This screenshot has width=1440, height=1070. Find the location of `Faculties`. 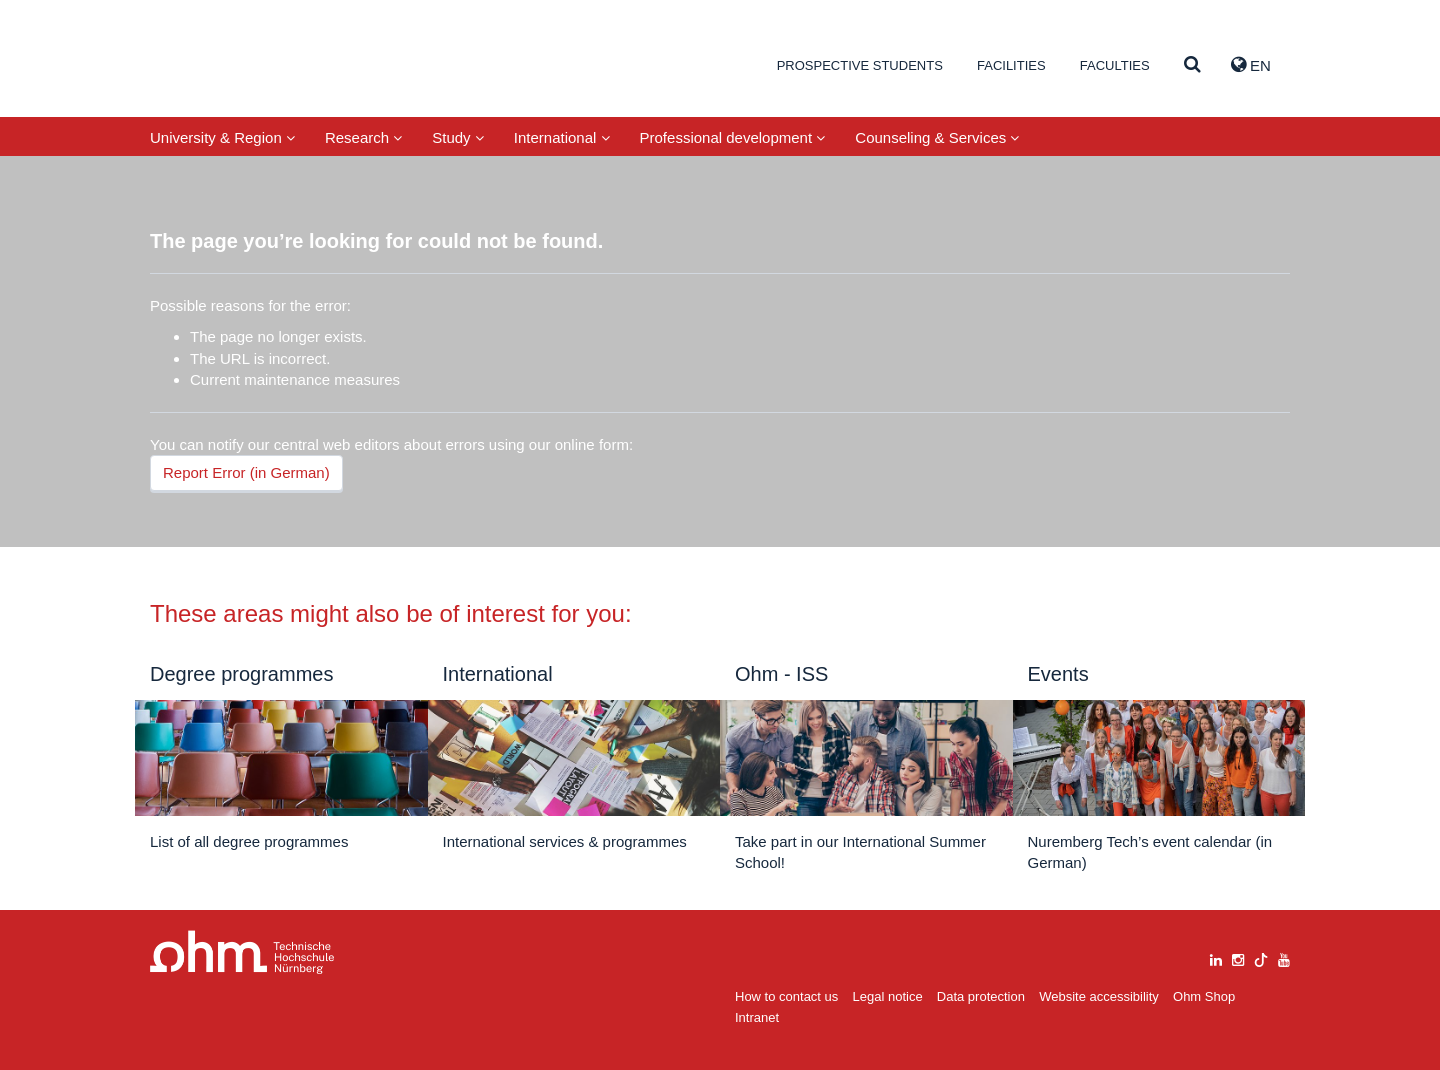

Faculties is located at coordinates (1115, 65).